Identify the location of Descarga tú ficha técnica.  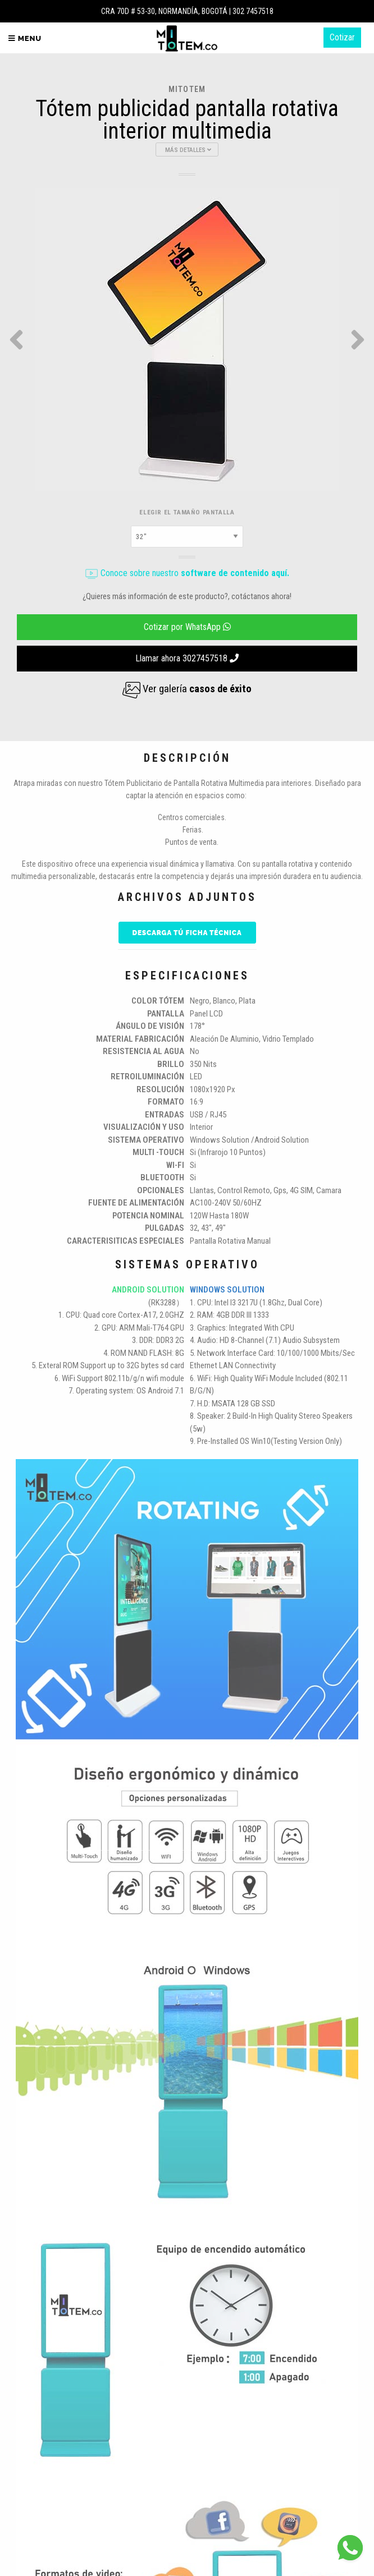
(187, 933).